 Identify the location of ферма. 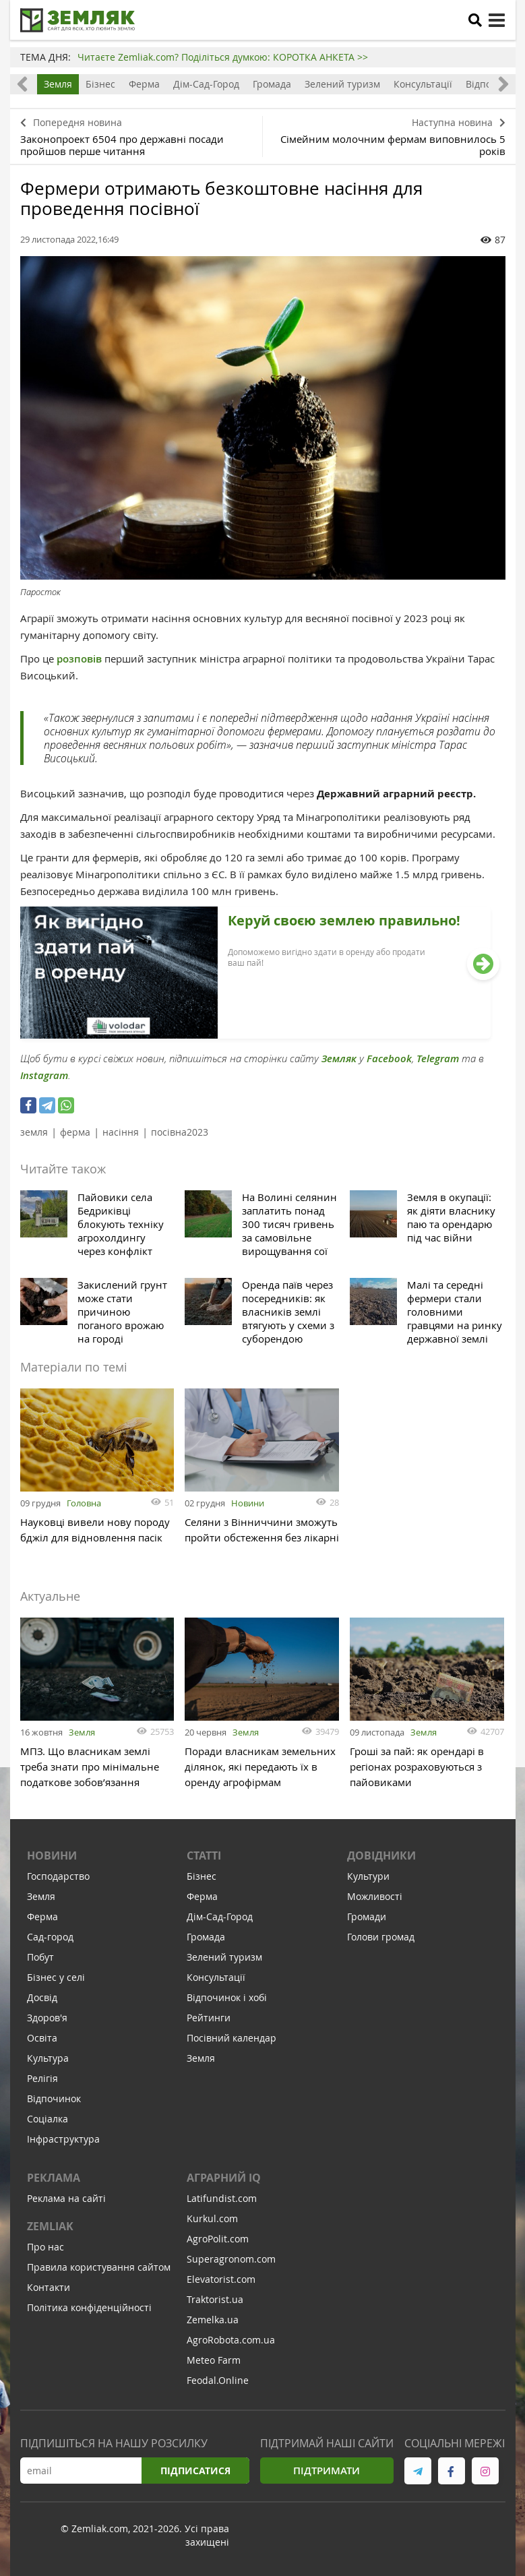
(75, 1132).